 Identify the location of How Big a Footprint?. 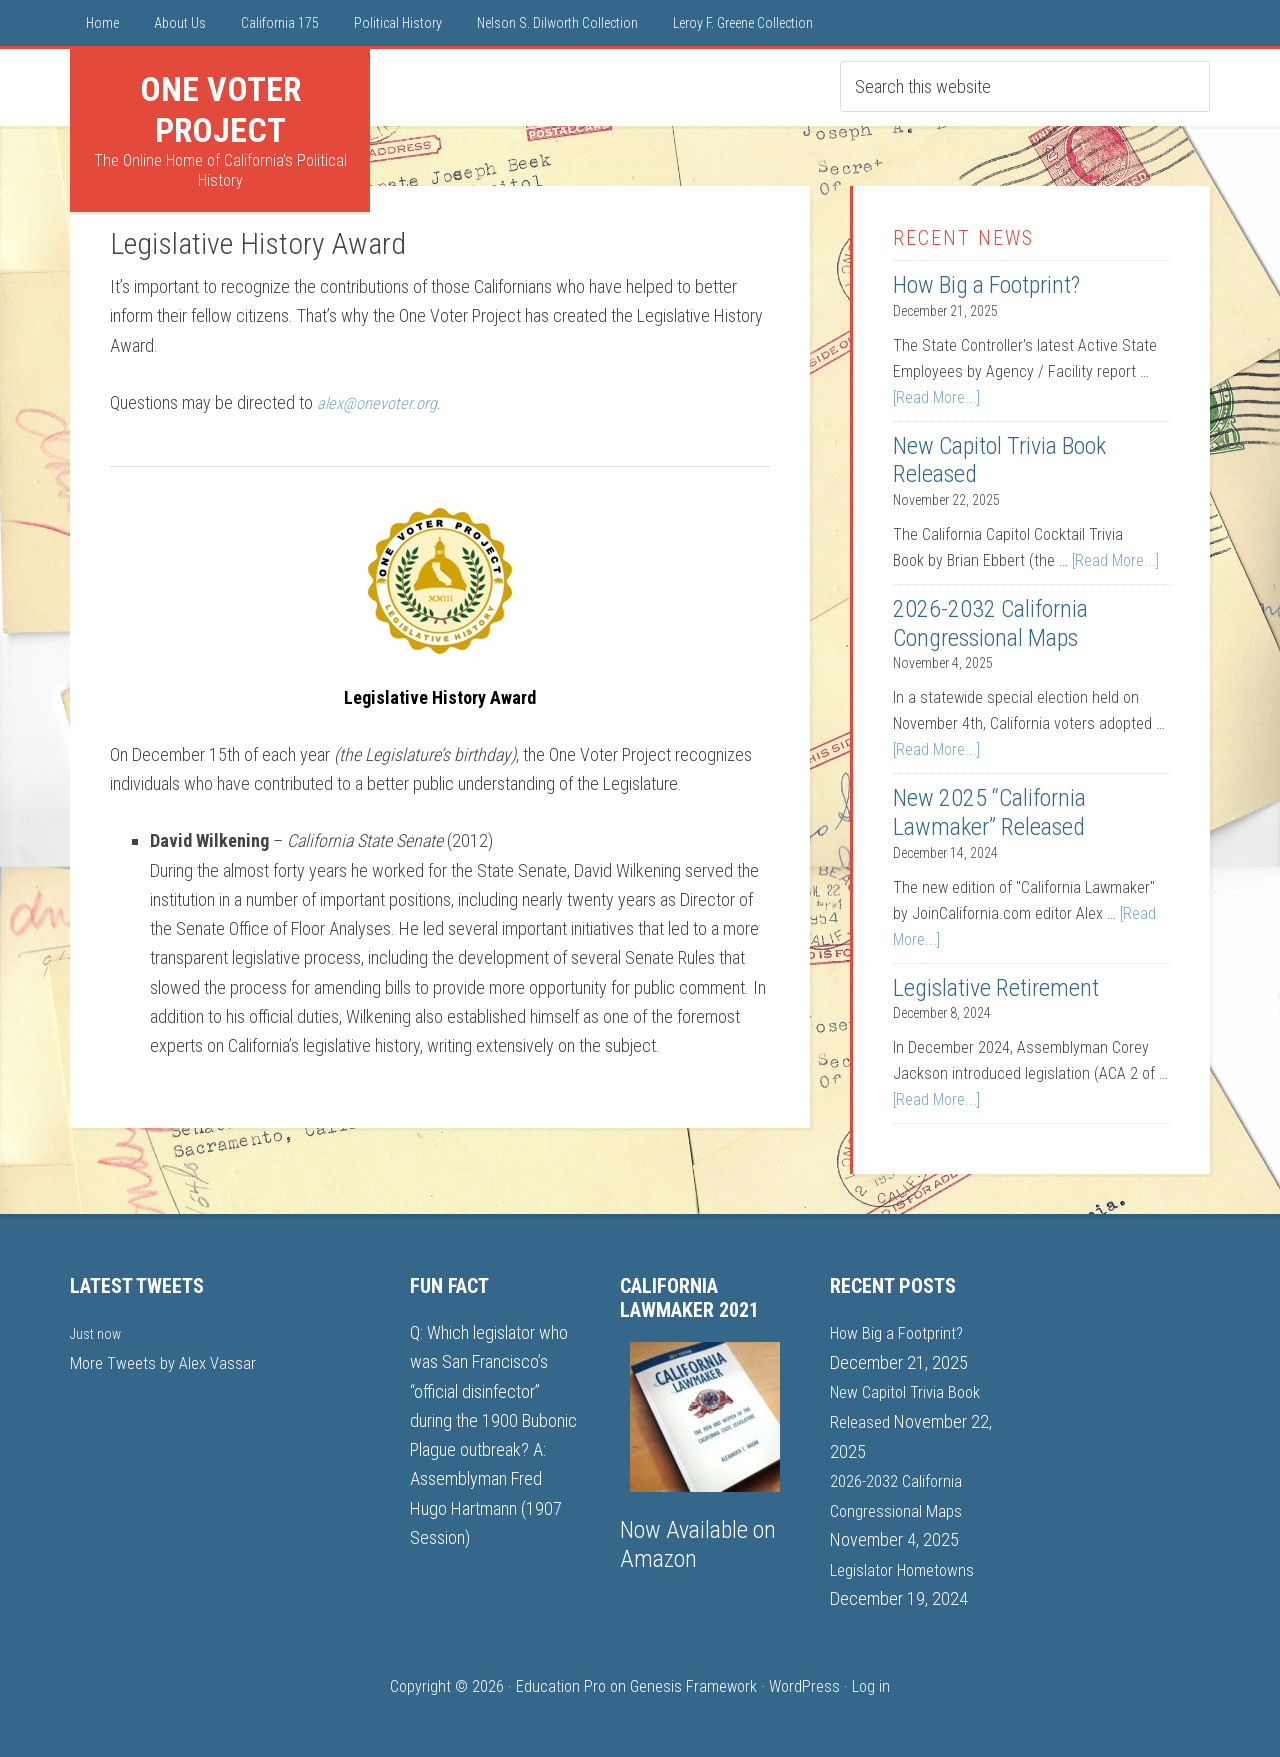
(986, 285).